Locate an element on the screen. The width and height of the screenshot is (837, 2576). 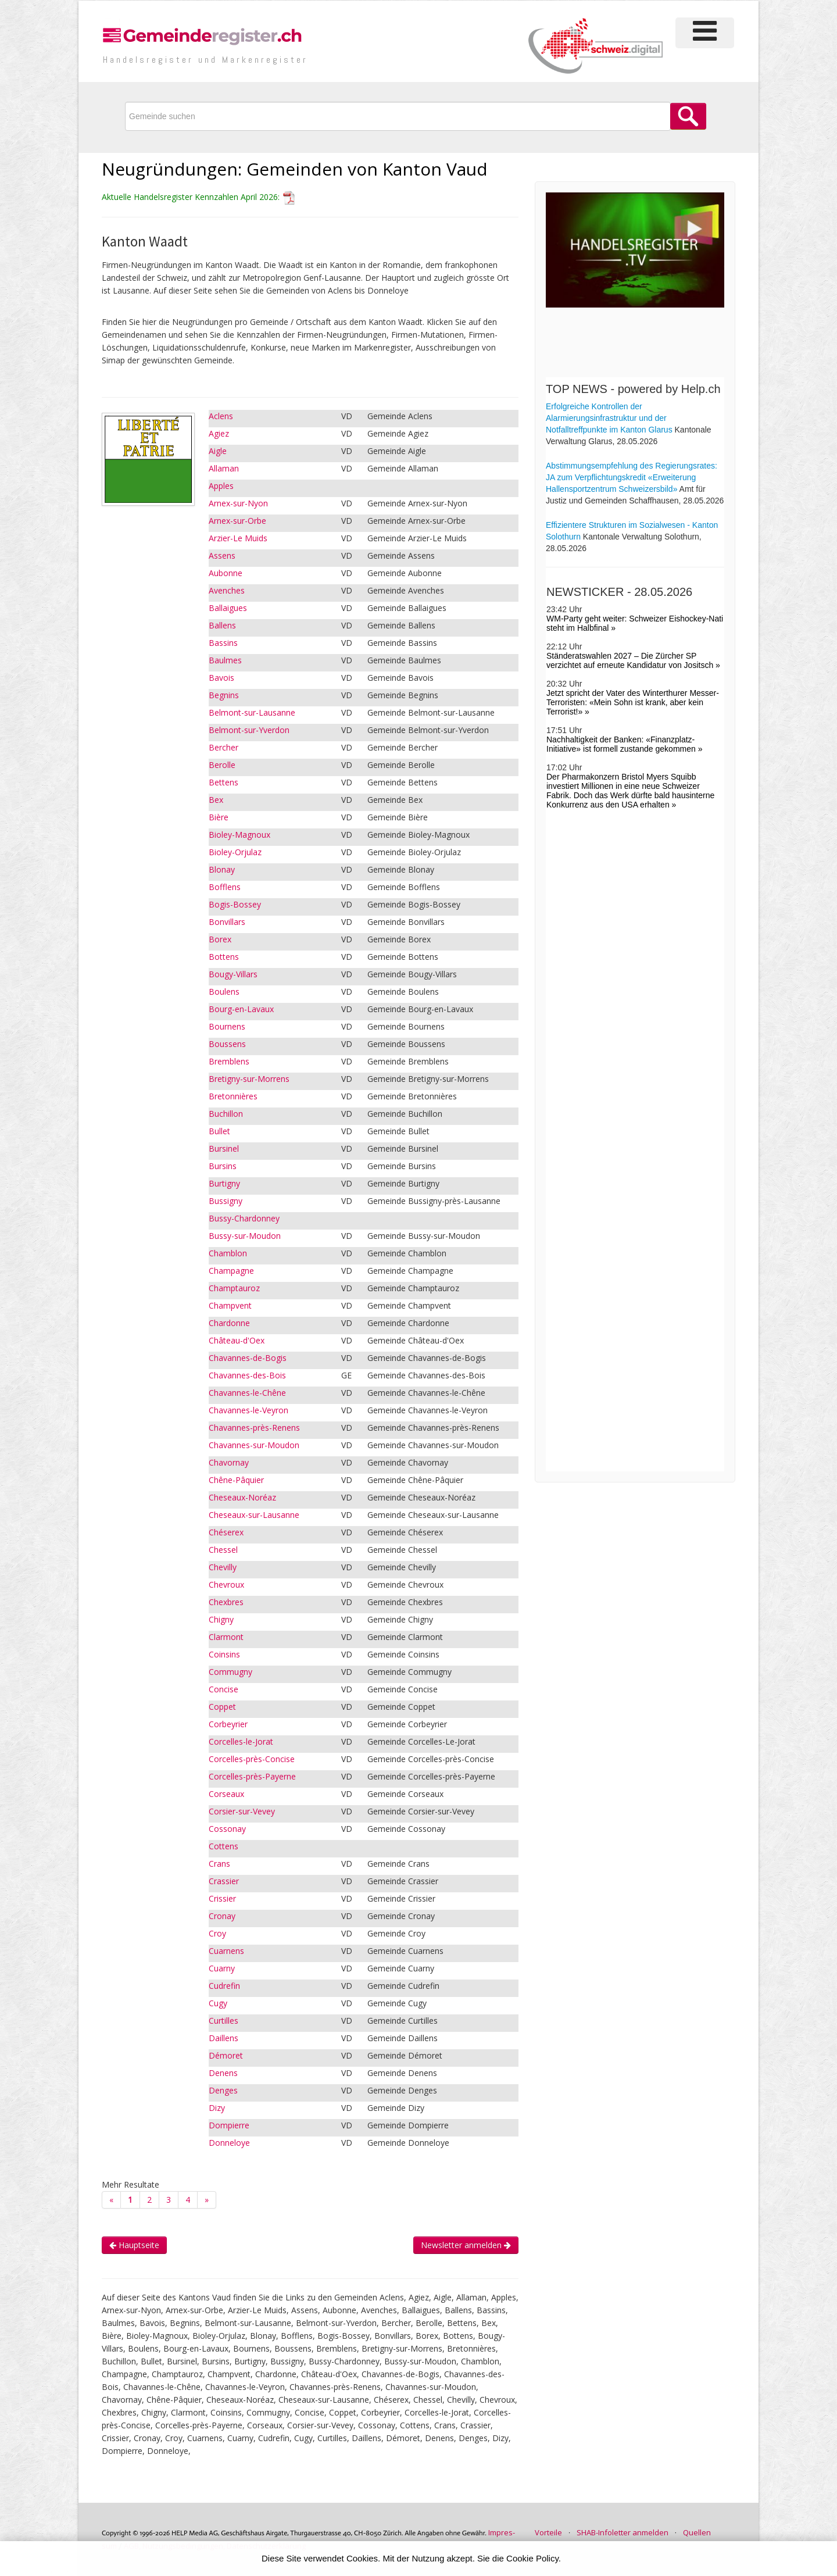
Bettens is located at coordinates (223, 782).